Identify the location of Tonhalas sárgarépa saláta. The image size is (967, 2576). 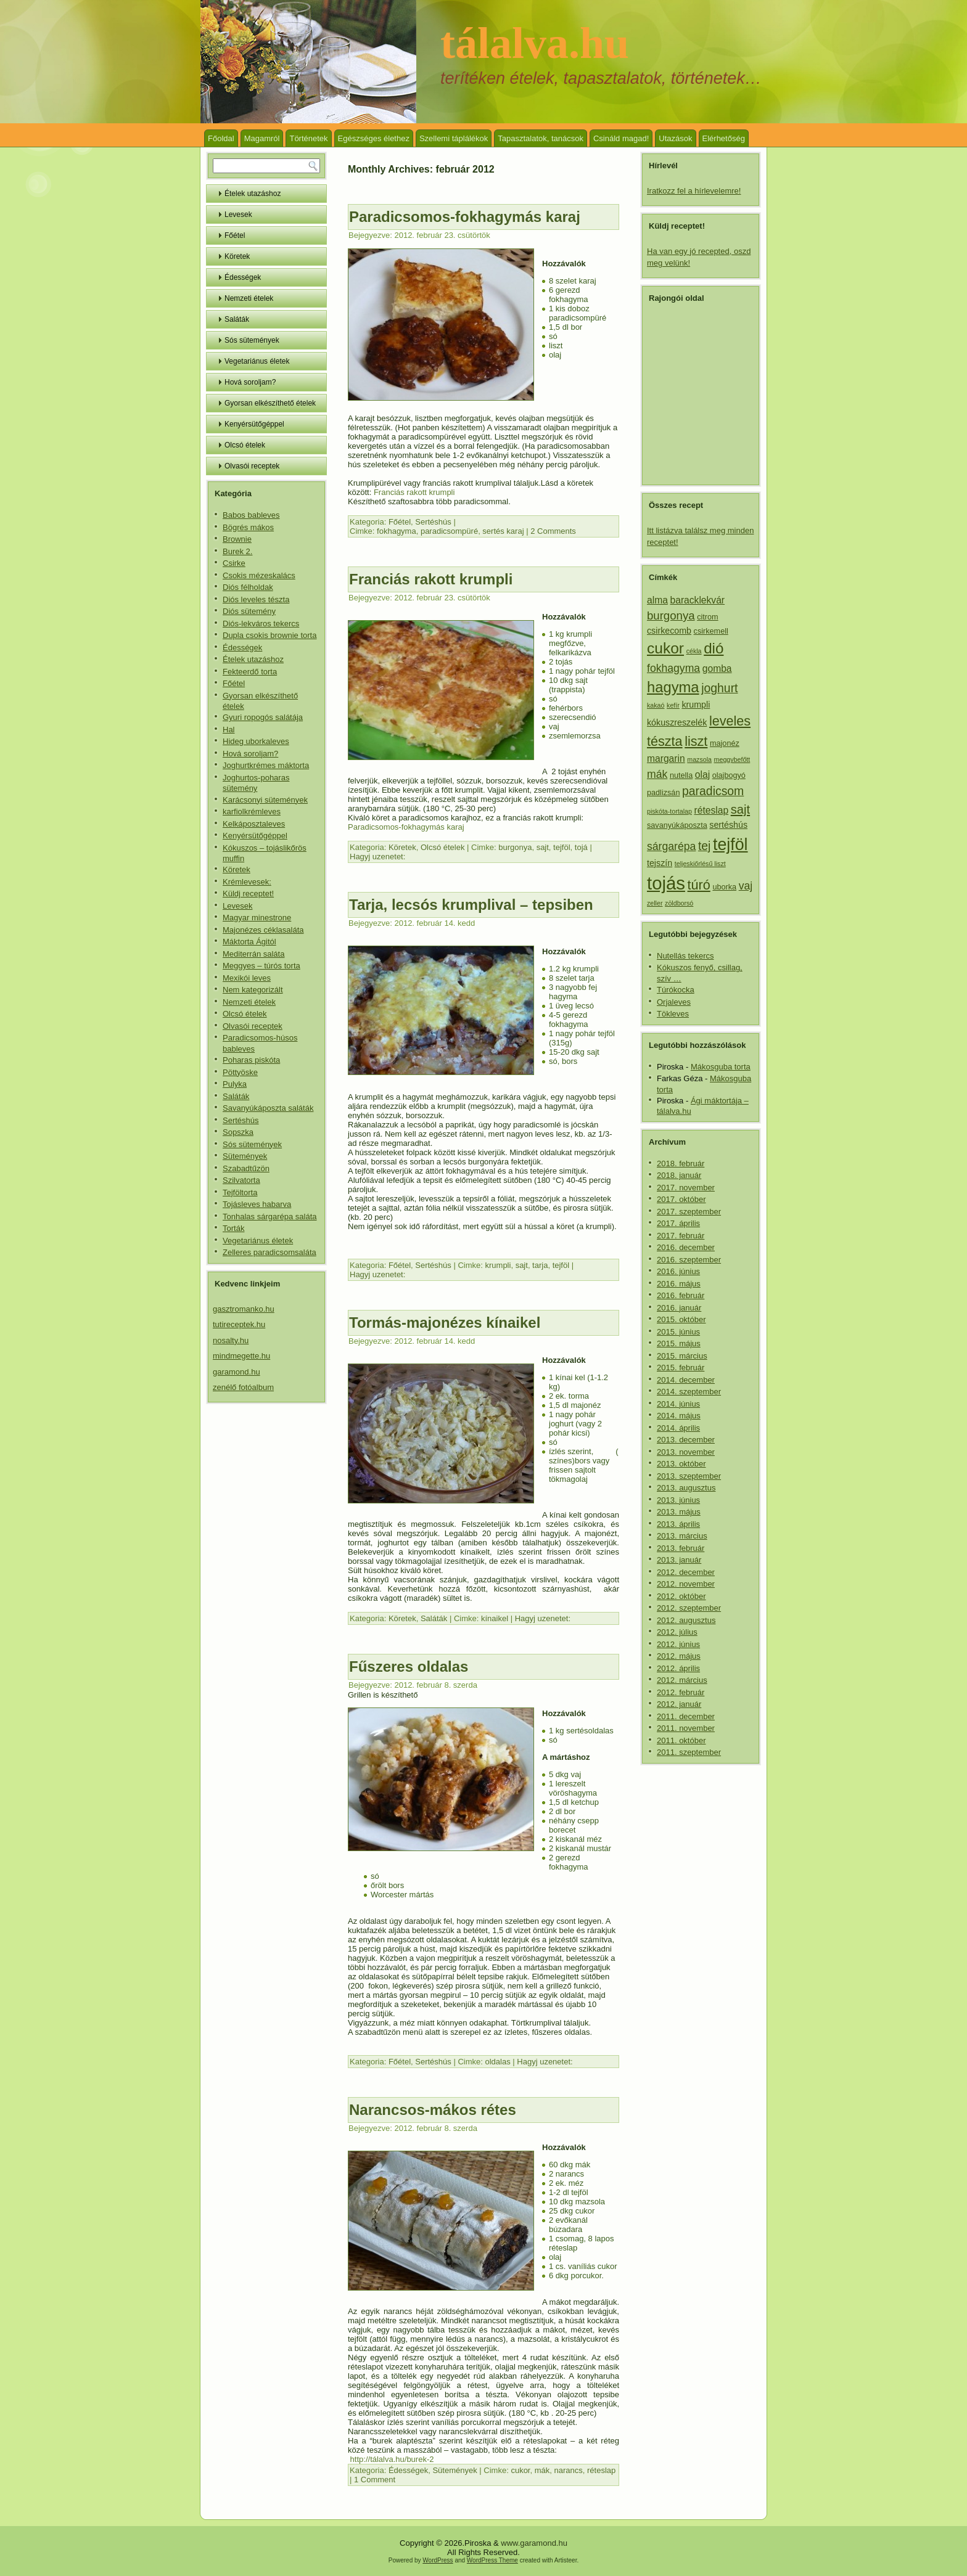
(270, 1216).